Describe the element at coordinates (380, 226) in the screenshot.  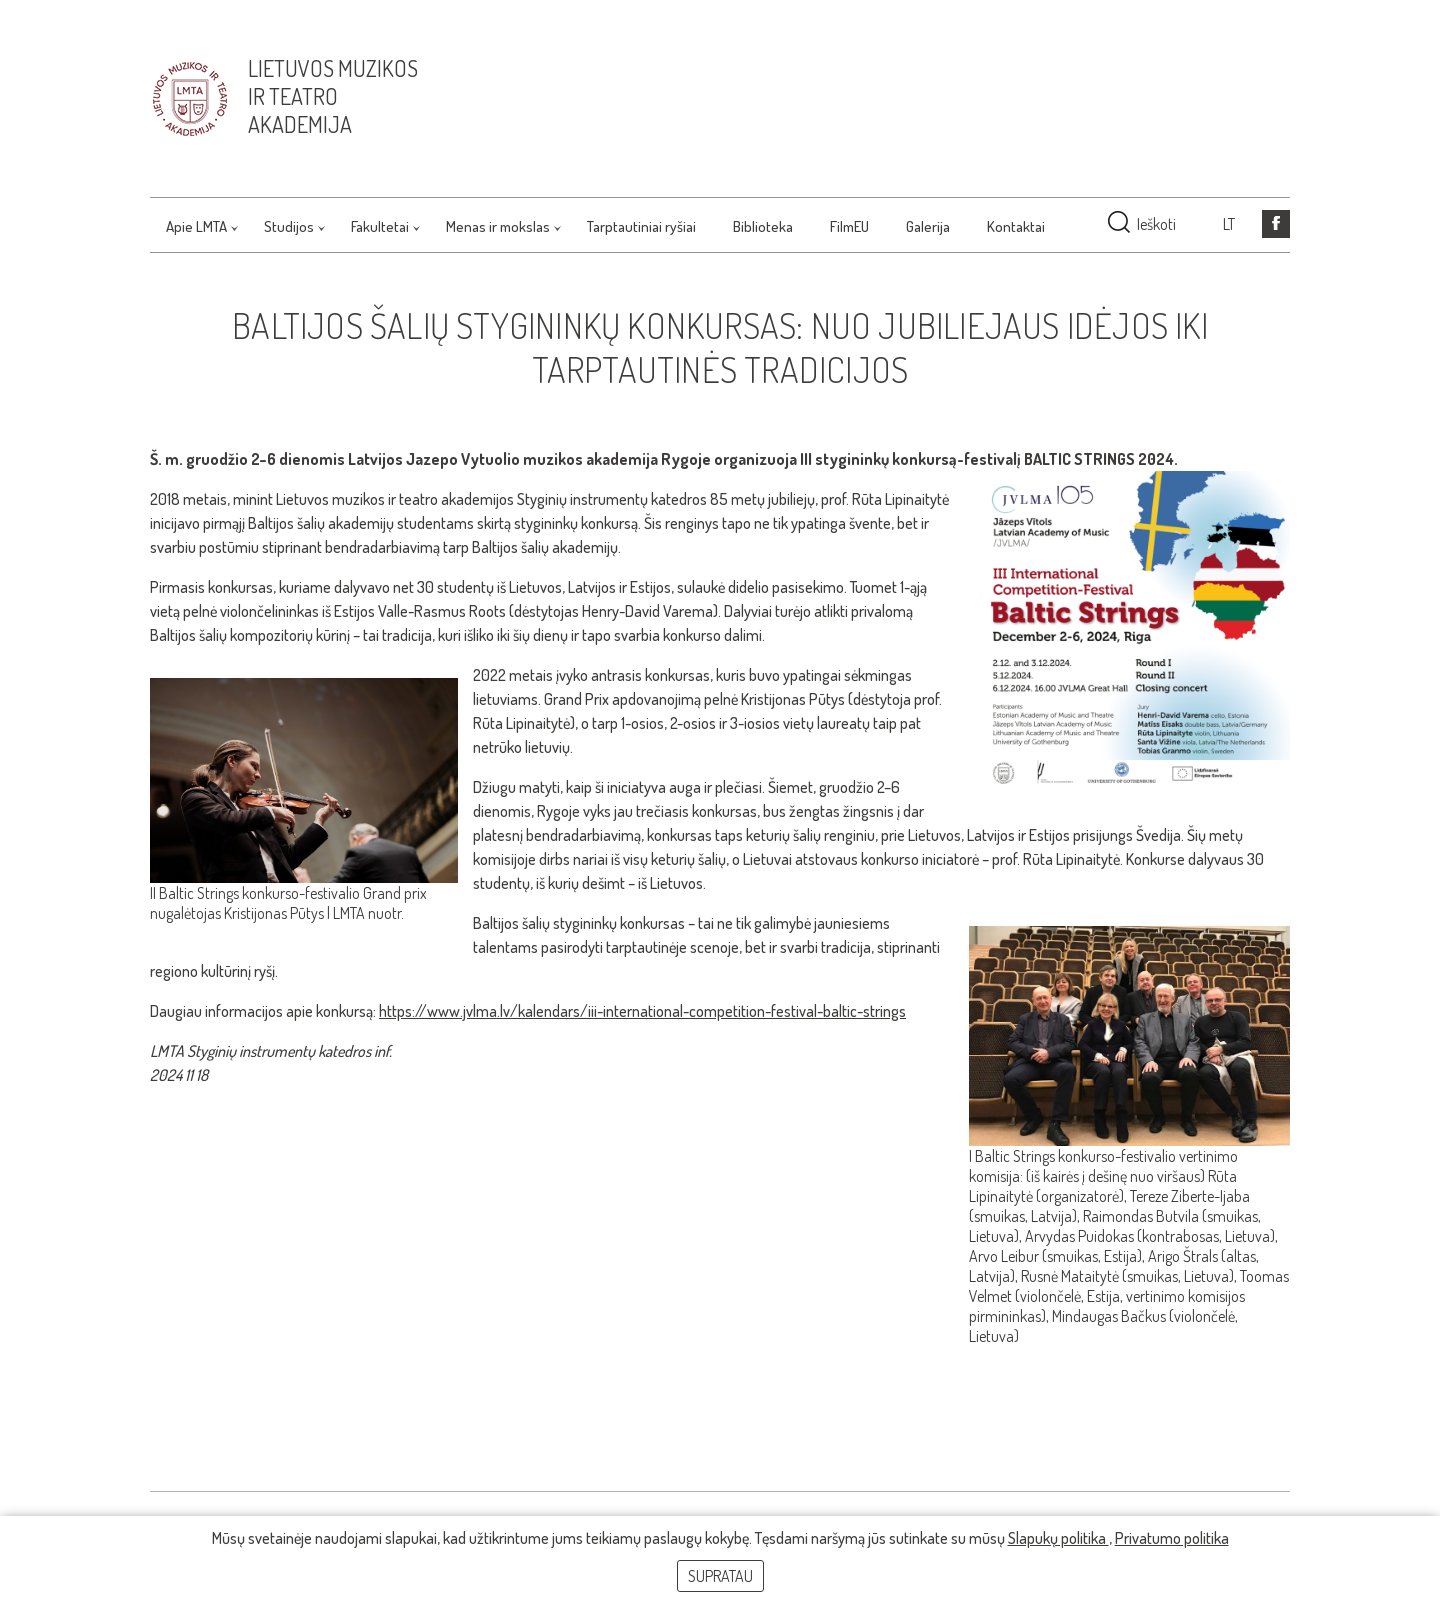
I see `Fakultetai` at that location.